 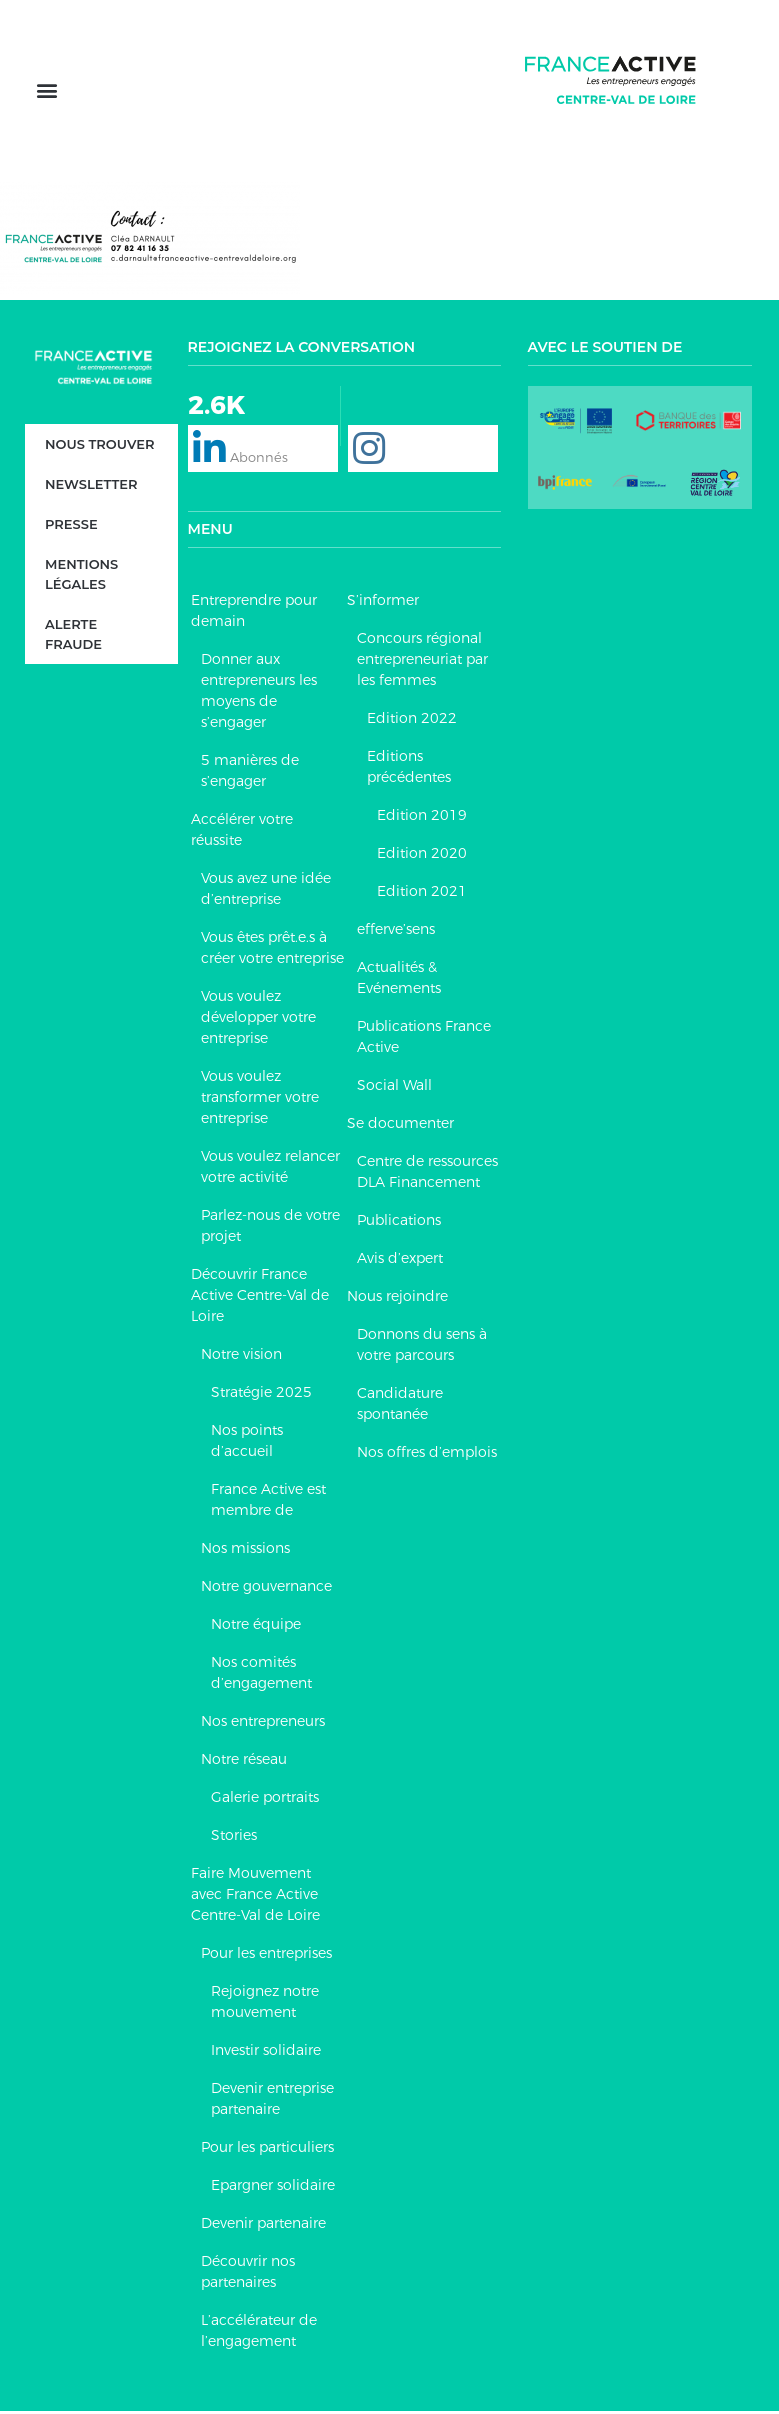 What do you see at coordinates (255, 1897) in the screenshot?
I see `Faire Mouvement avec France Active Centre-Val de Loire` at bounding box center [255, 1897].